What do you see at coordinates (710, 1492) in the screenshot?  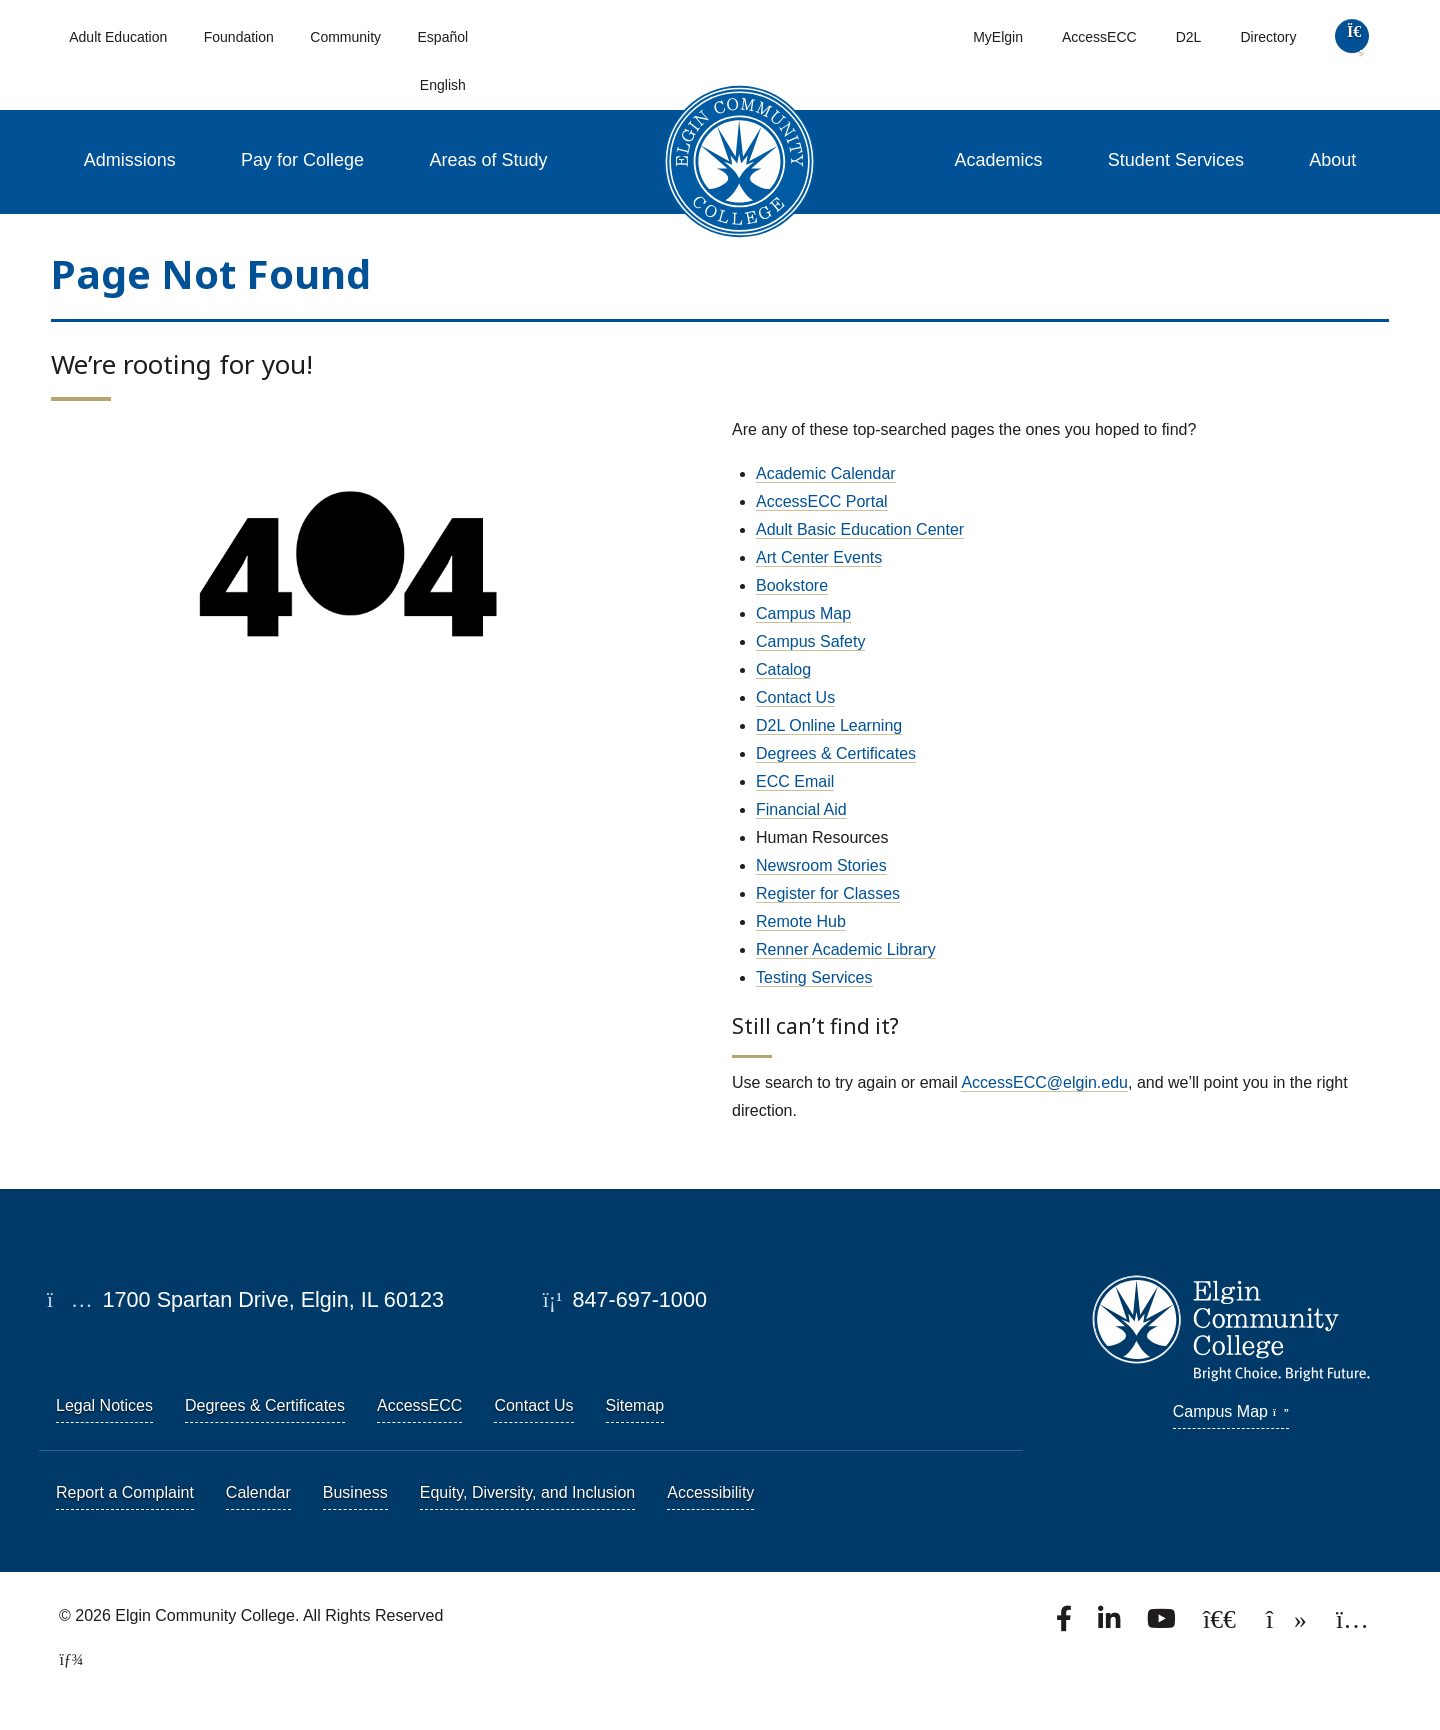 I see `Accessibility` at bounding box center [710, 1492].